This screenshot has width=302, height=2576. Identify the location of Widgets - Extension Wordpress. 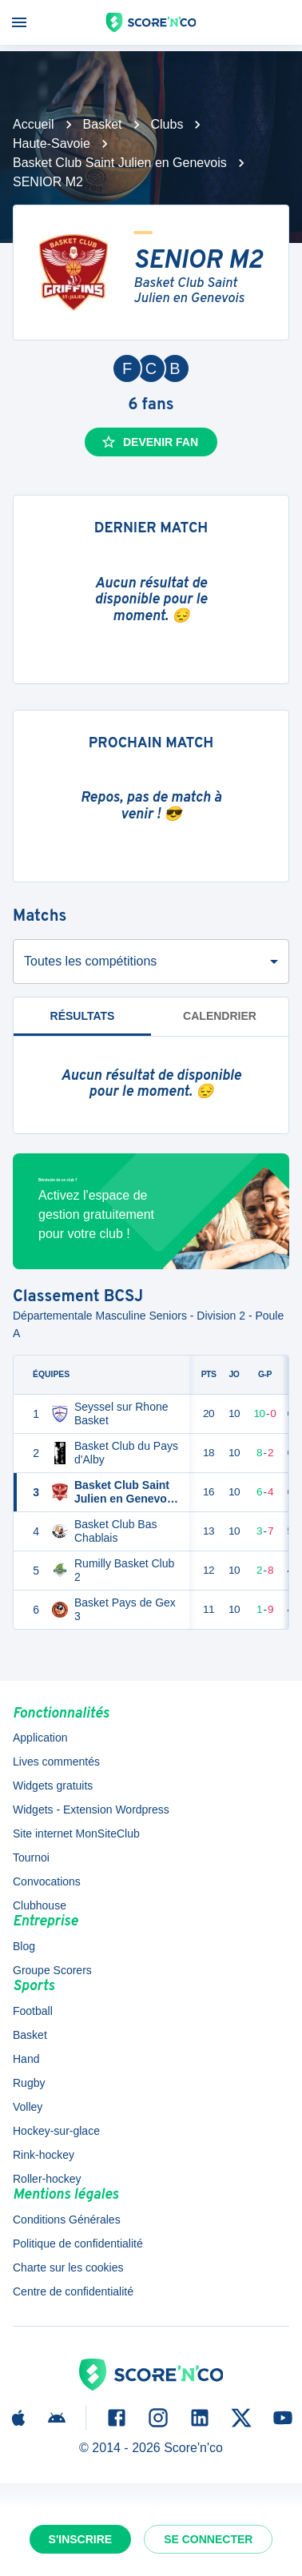
(91, 1809).